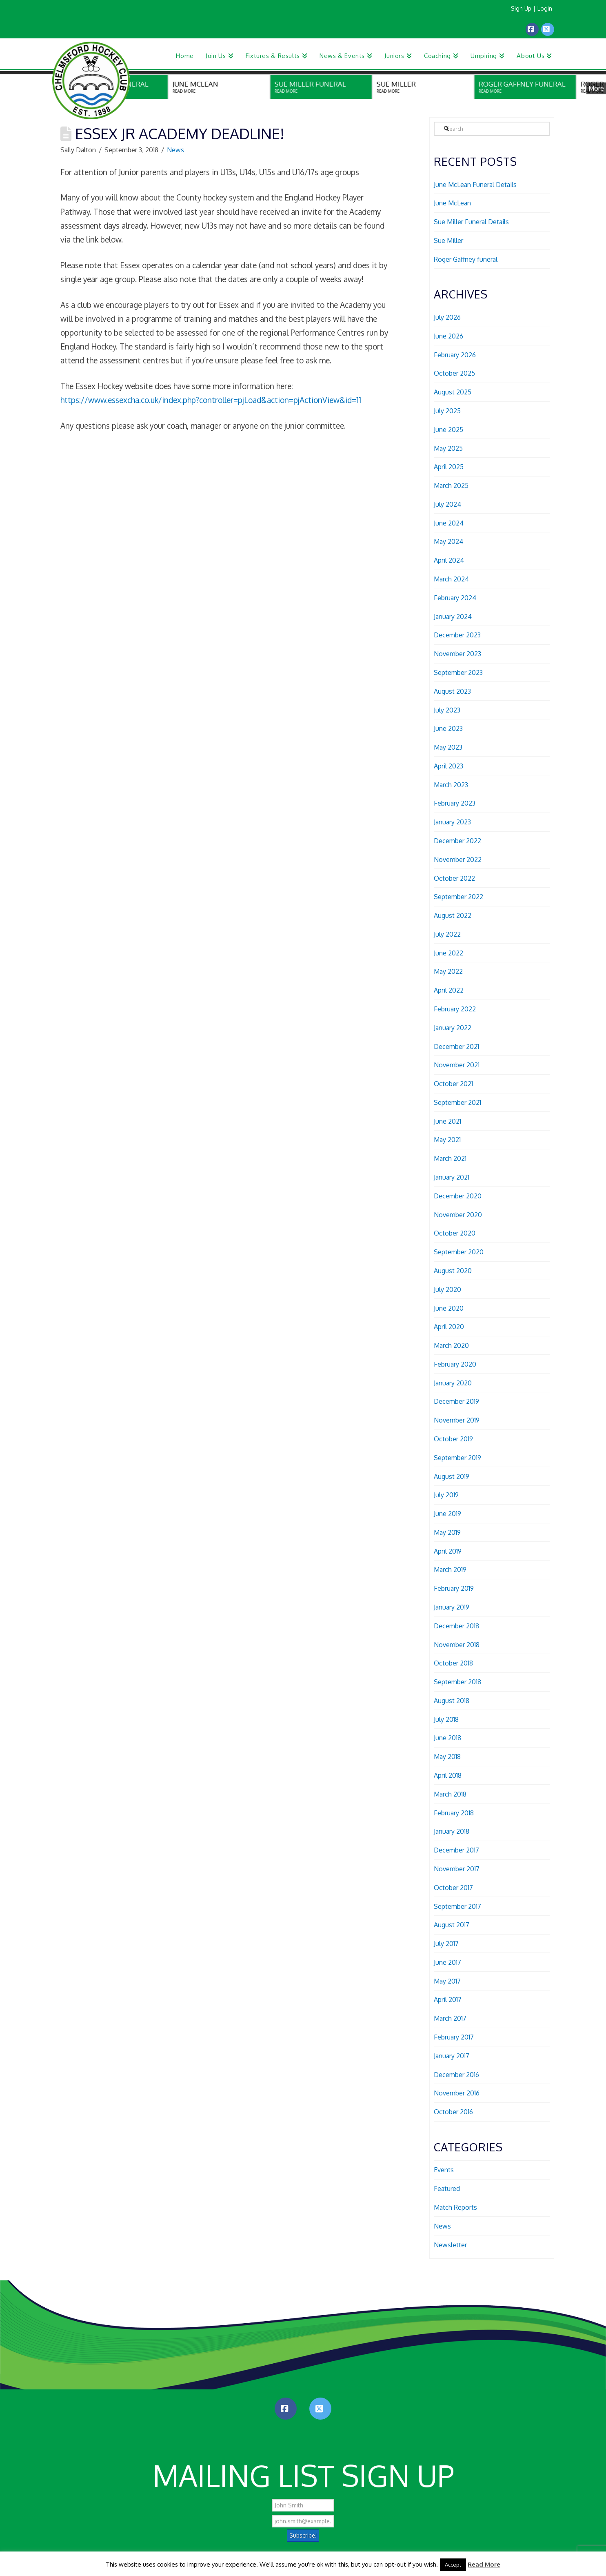  What do you see at coordinates (448, 541) in the screenshot?
I see `May 2024` at bounding box center [448, 541].